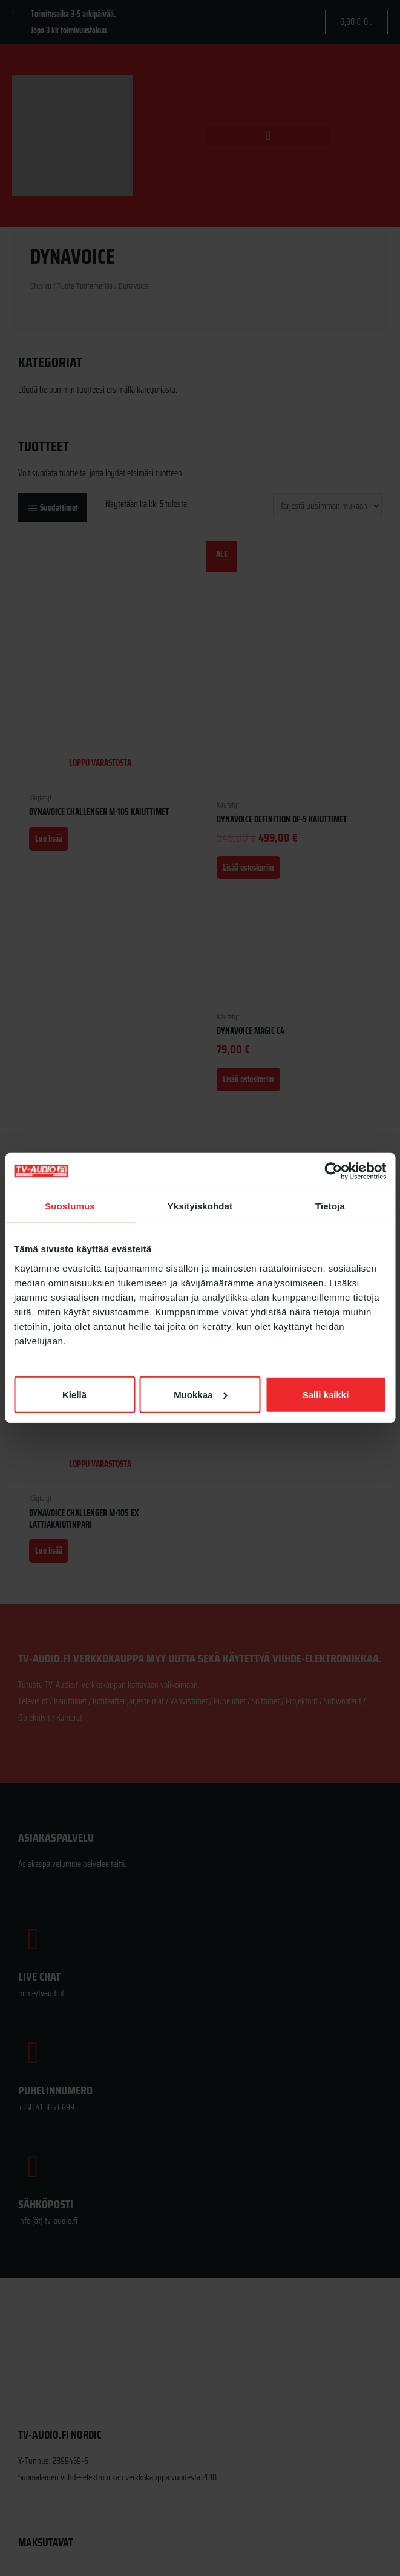 The height and width of the screenshot is (2576, 400). Describe the element at coordinates (333, 1171) in the screenshot. I see `[Cookiebot tekijä Usercentrics - avautuu uudessa ikkunassa]` at that location.